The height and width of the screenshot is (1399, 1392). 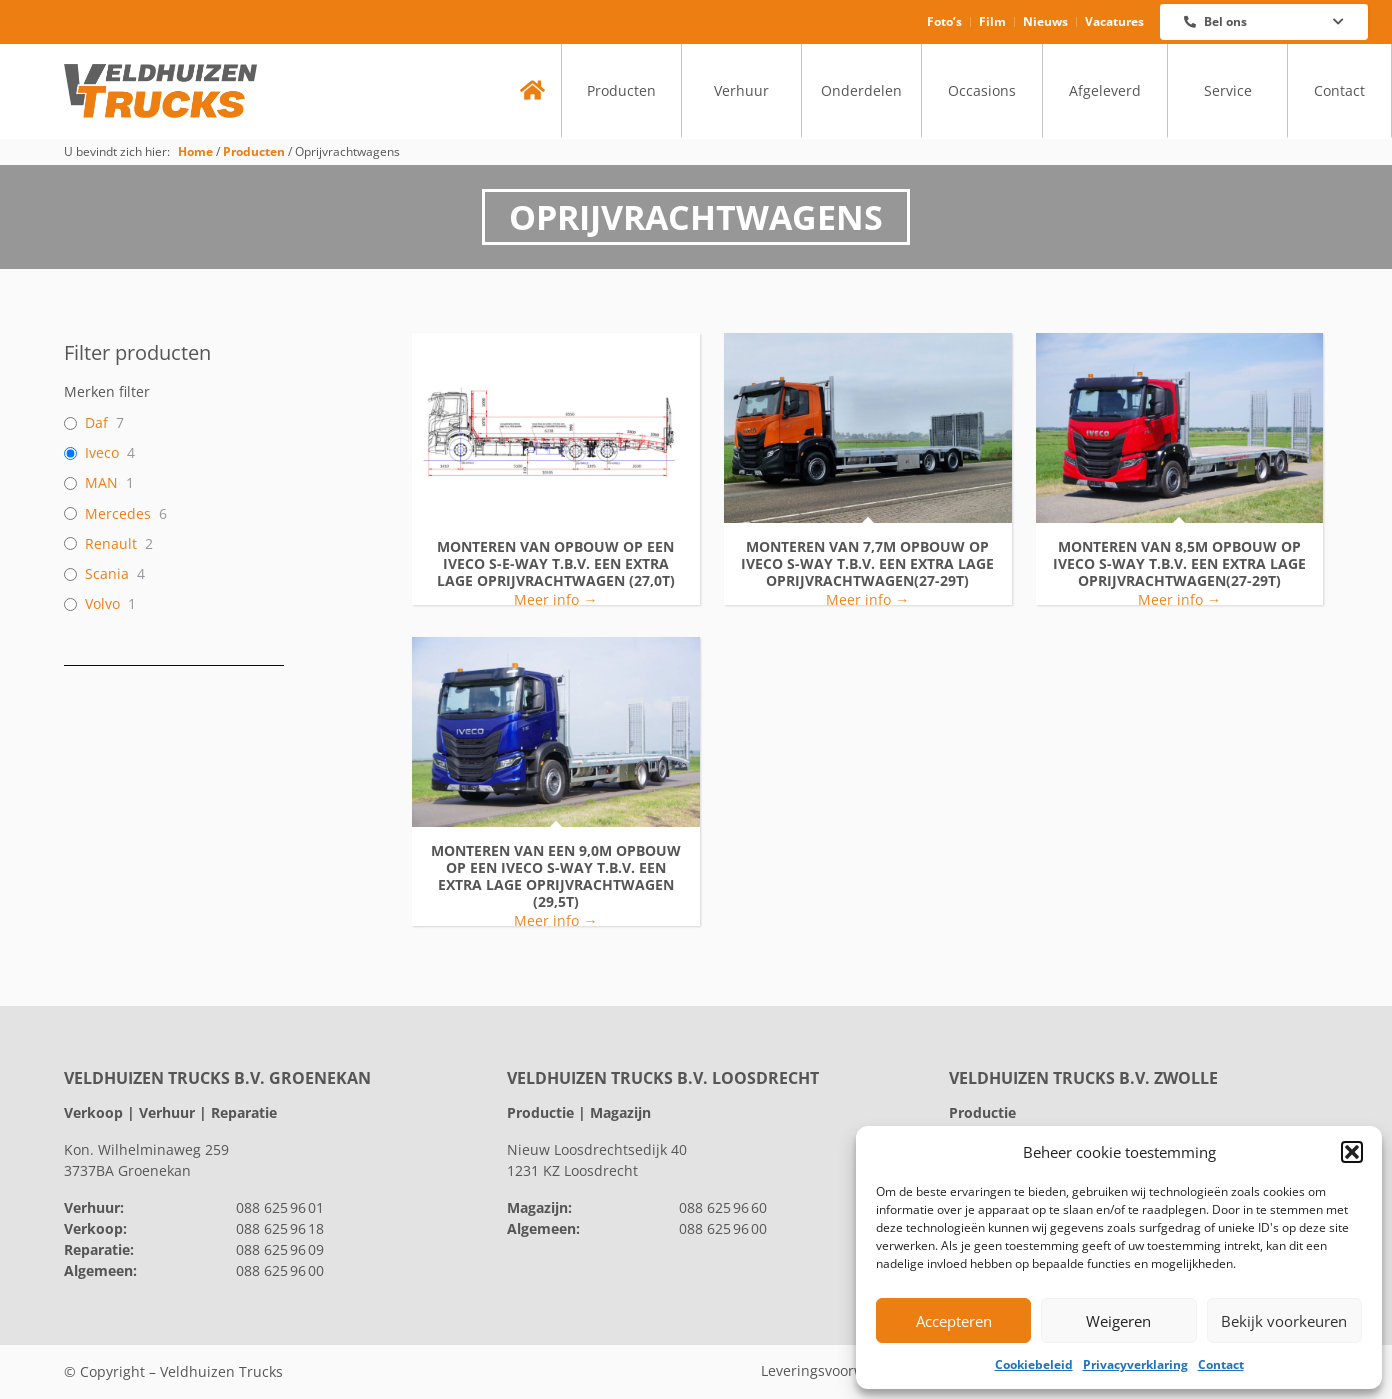 What do you see at coordinates (280, 1249) in the screenshot?
I see `088 625 96 09` at bounding box center [280, 1249].